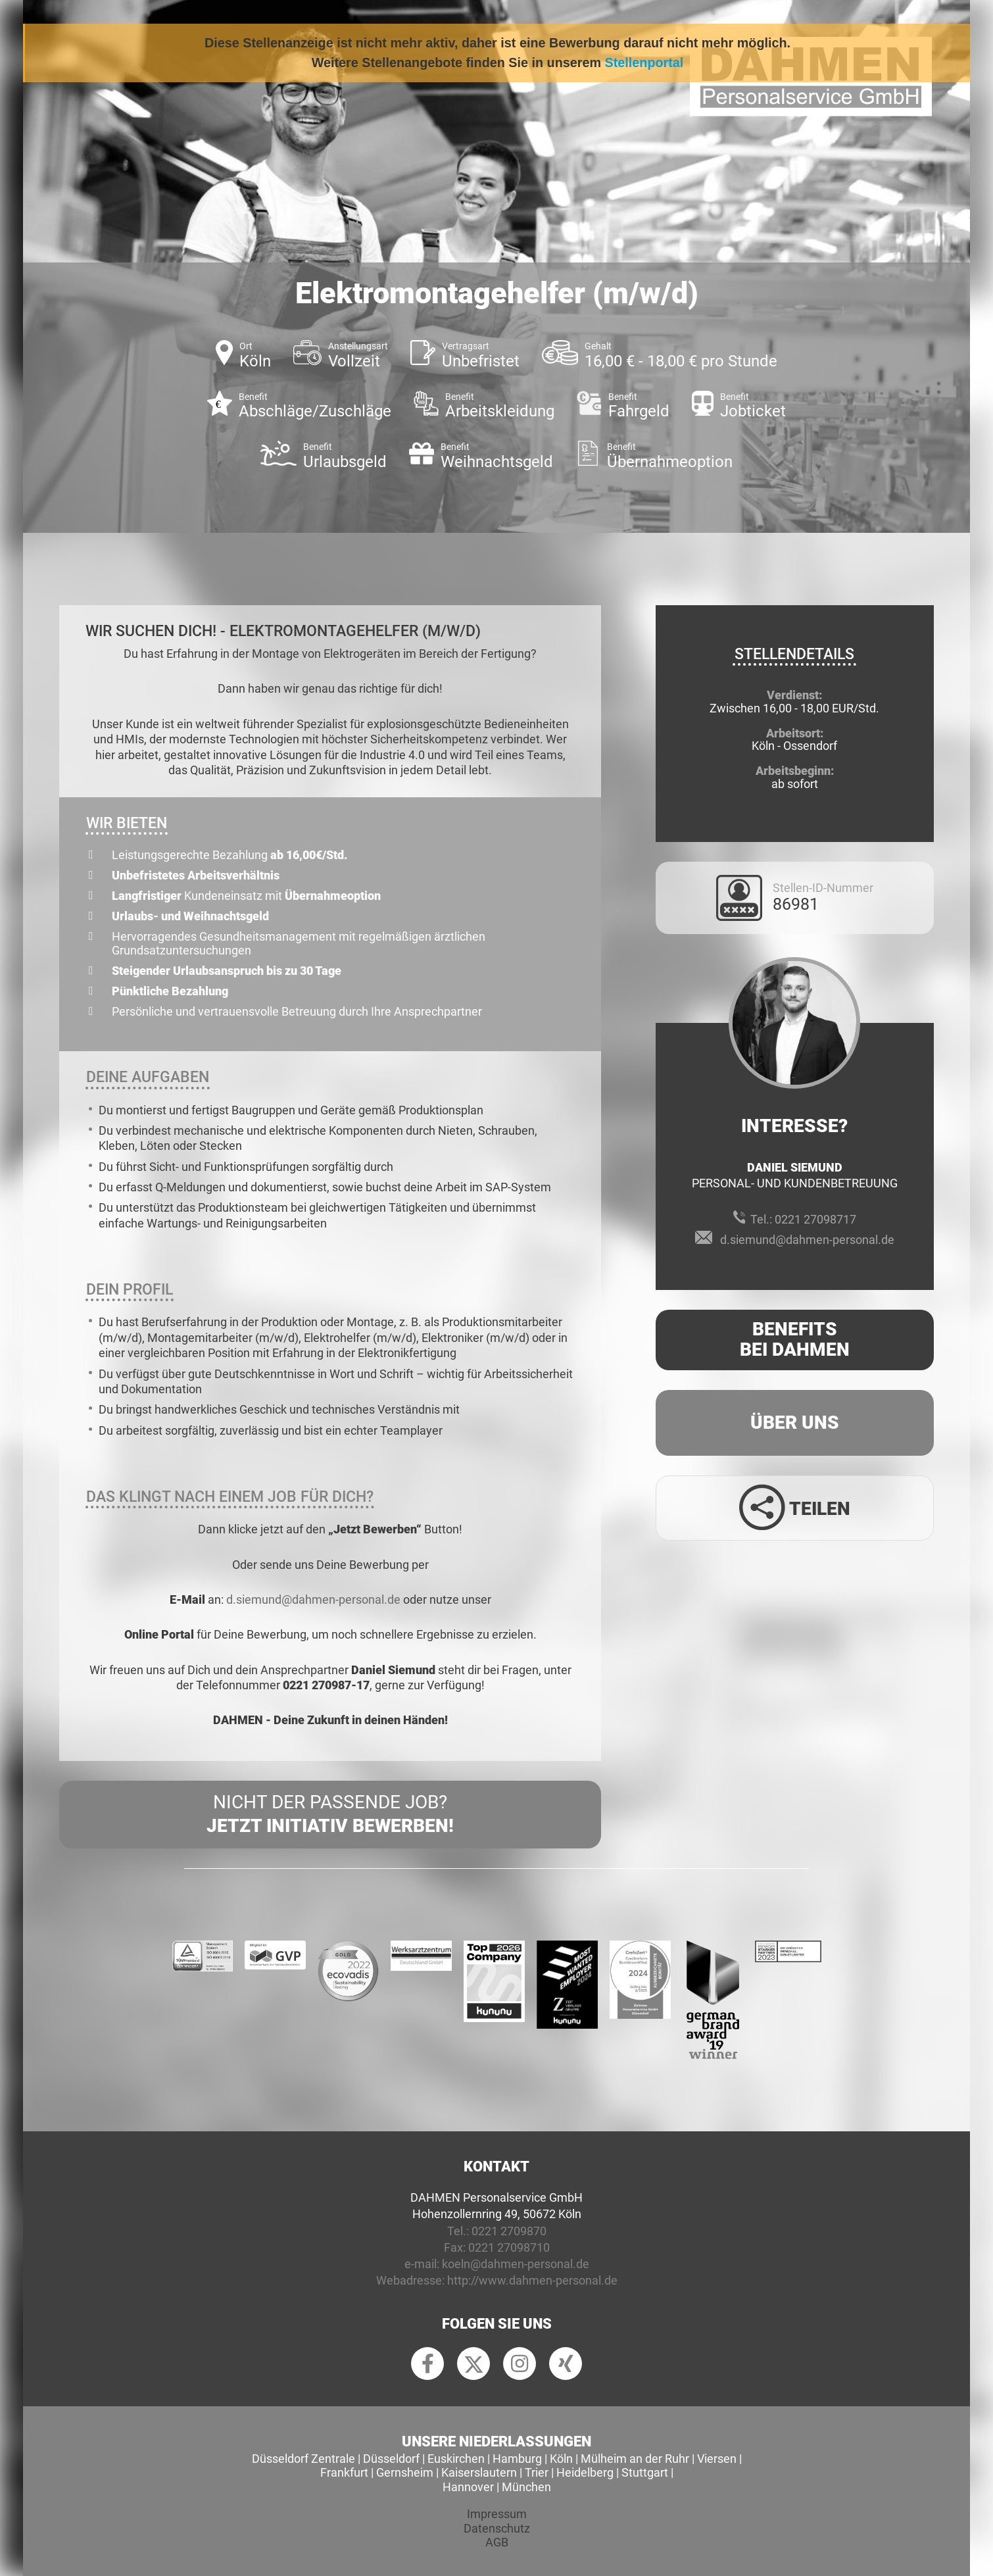  I want to click on 0221 27098717, so click(815, 1219).